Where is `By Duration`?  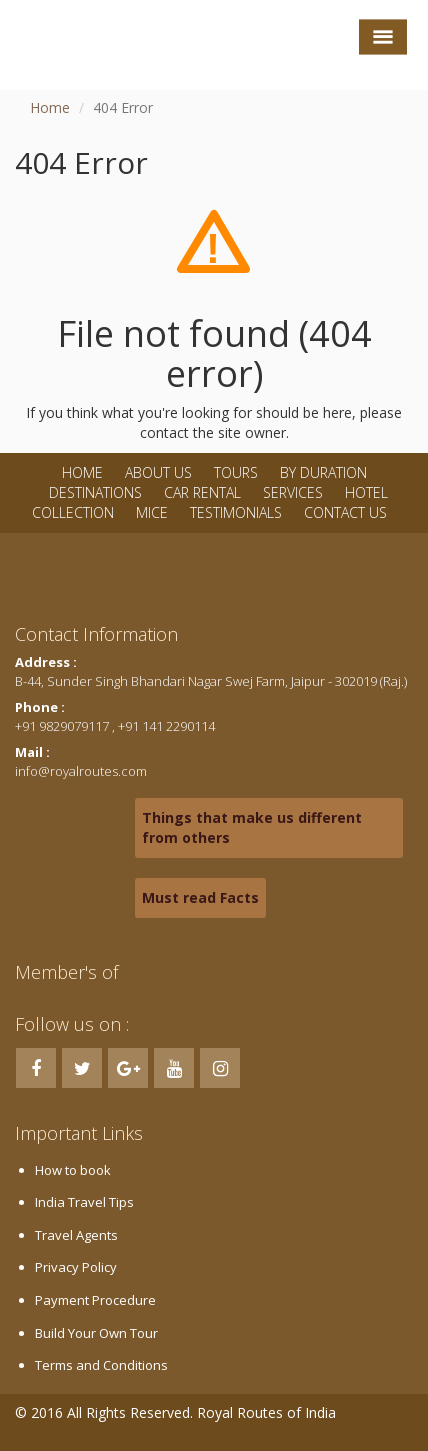 By Duration is located at coordinates (323, 472).